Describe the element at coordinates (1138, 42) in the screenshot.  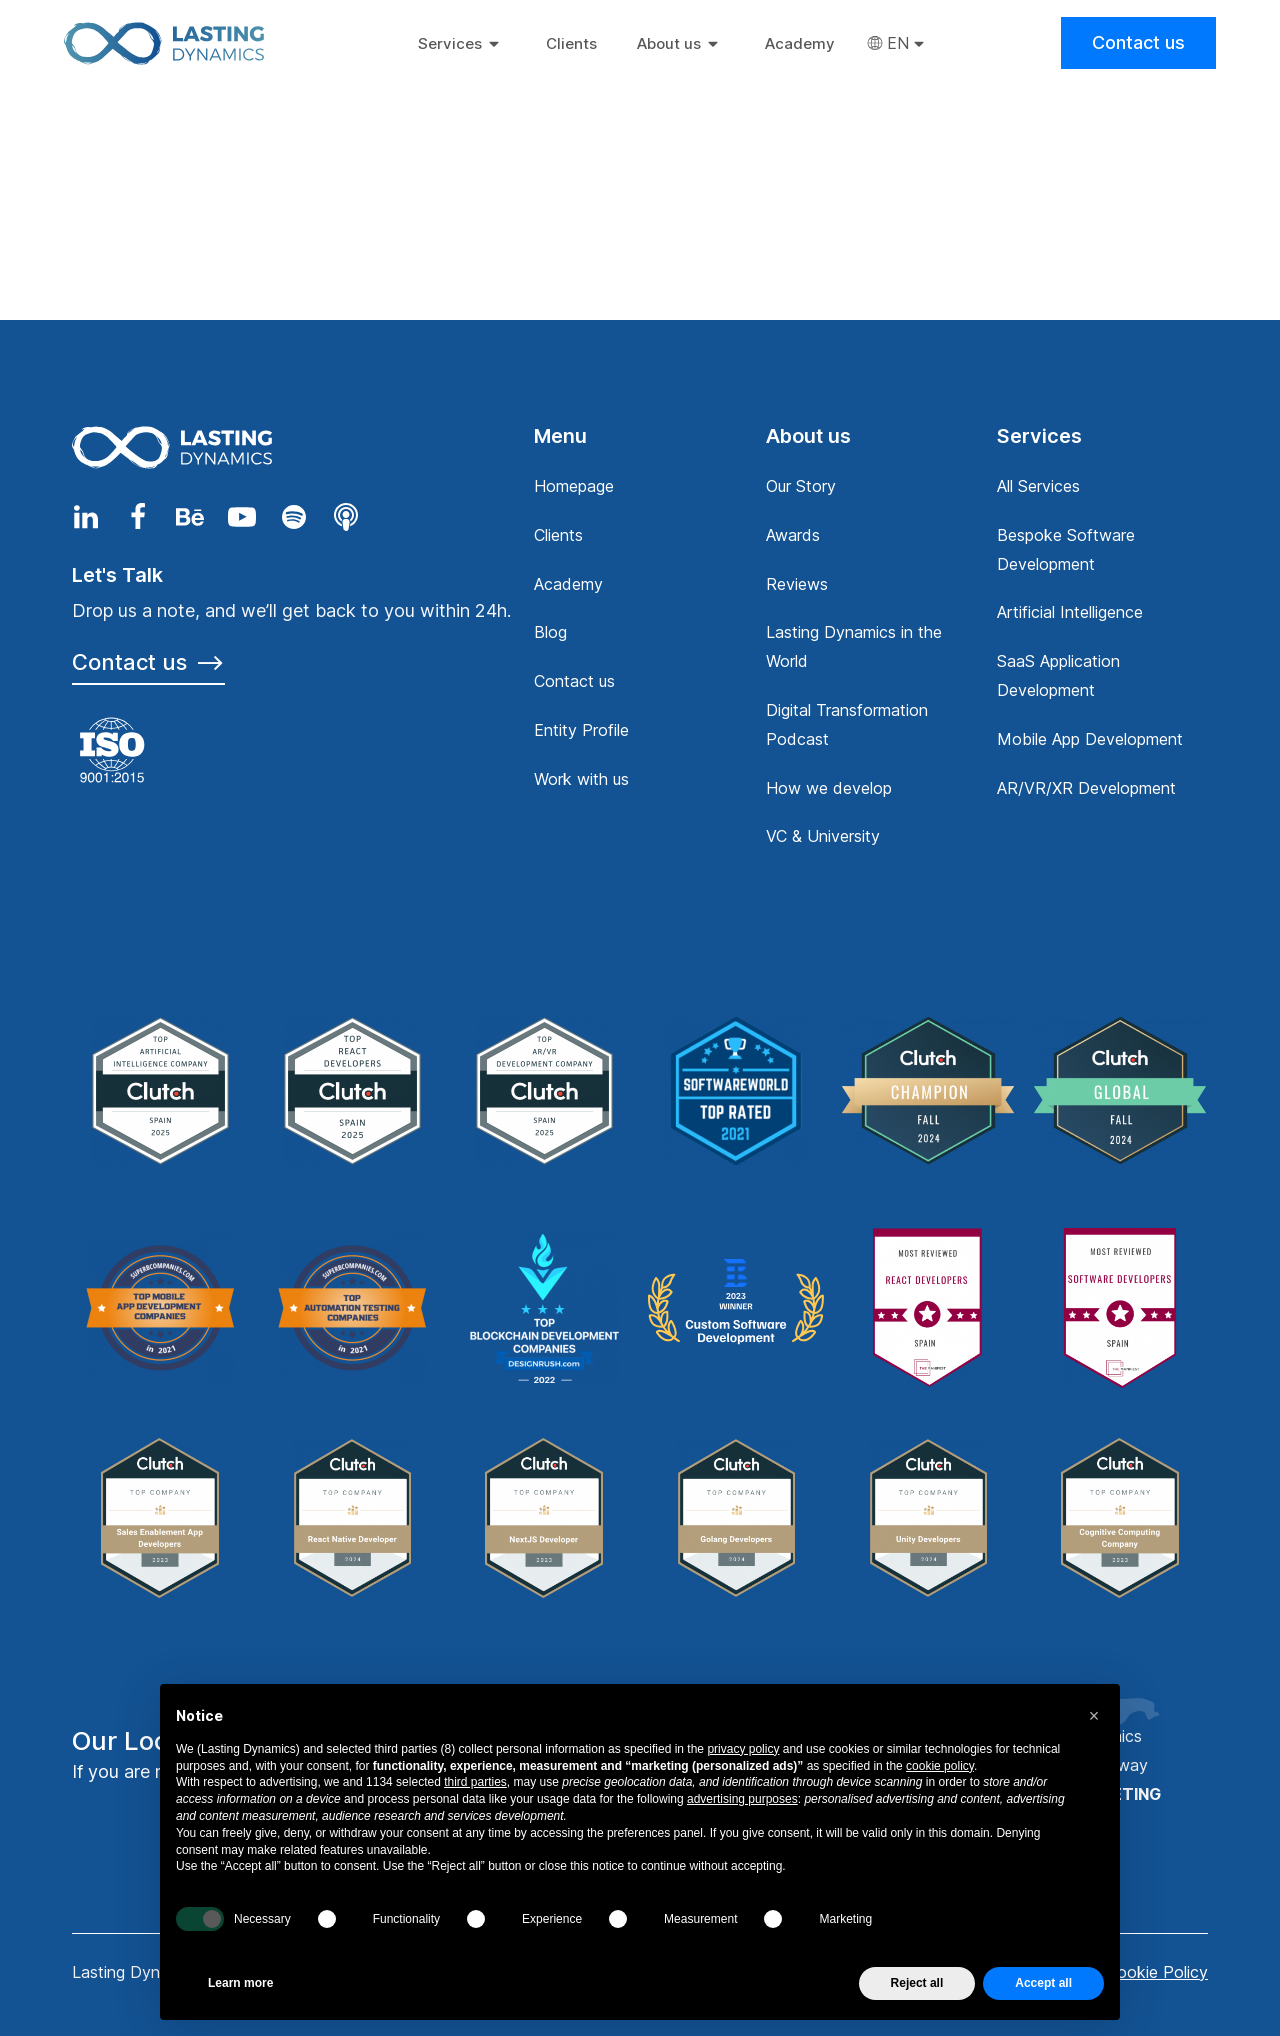
I see `Contact us` at that location.